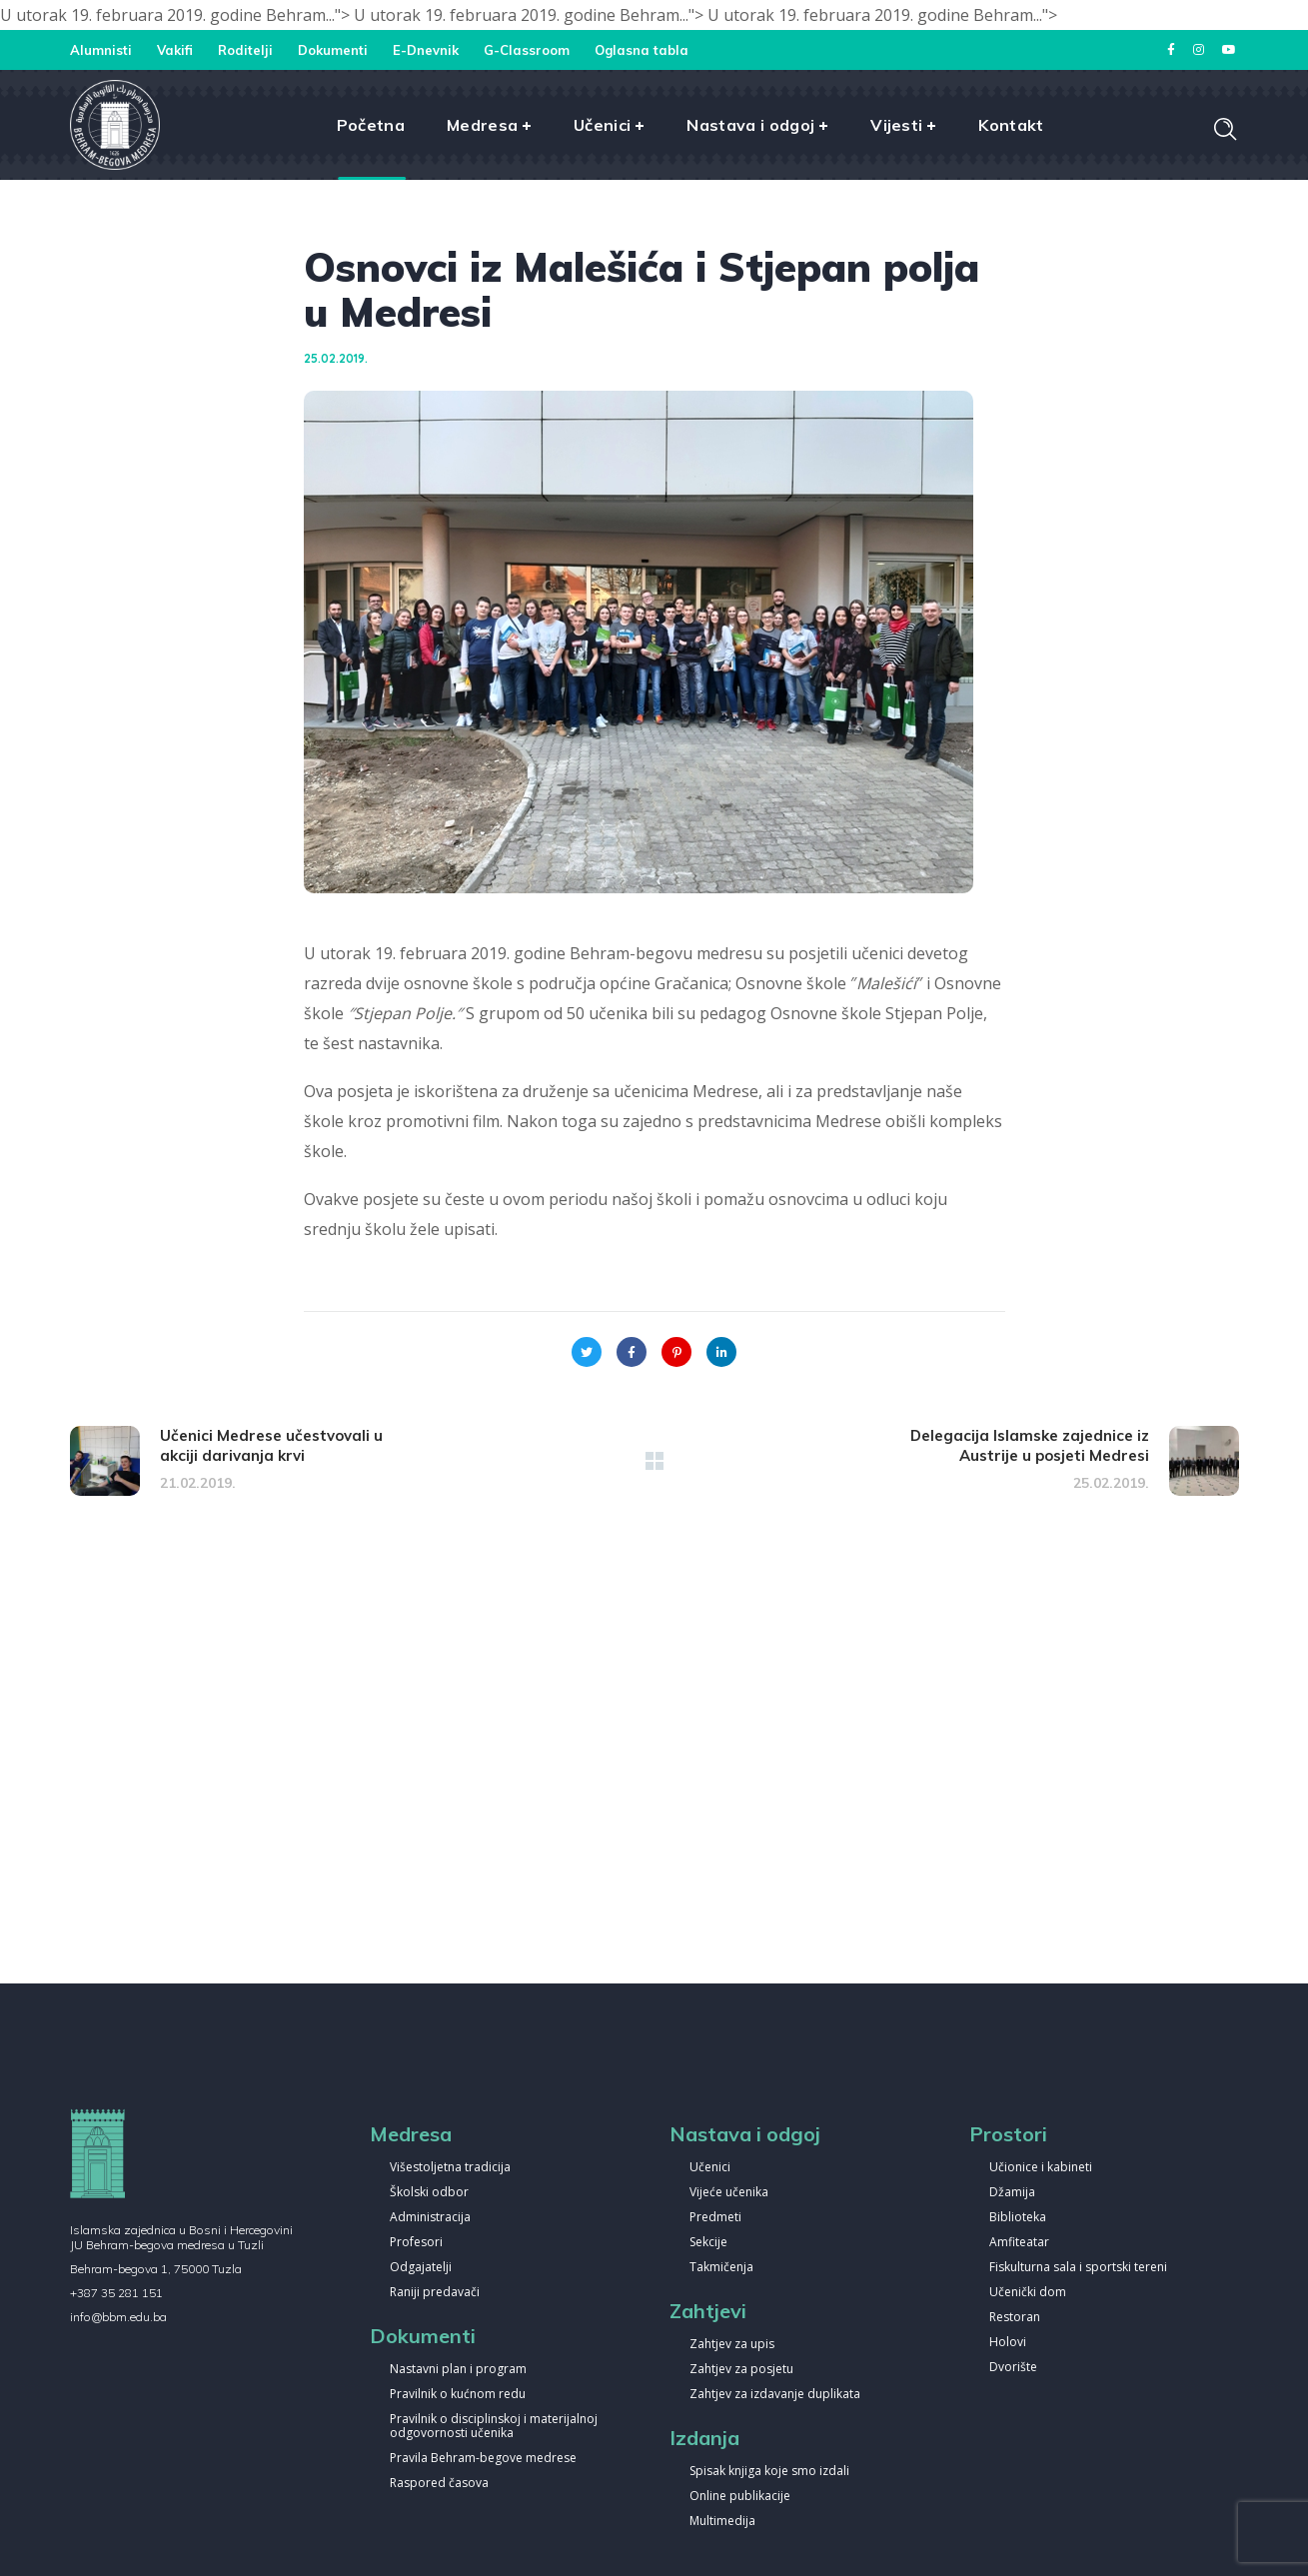 The image size is (1308, 2576). What do you see at coordinates (435, 2292) in the screenshot?
I see `Raniji predavači` at bounding box center [435, 2292].